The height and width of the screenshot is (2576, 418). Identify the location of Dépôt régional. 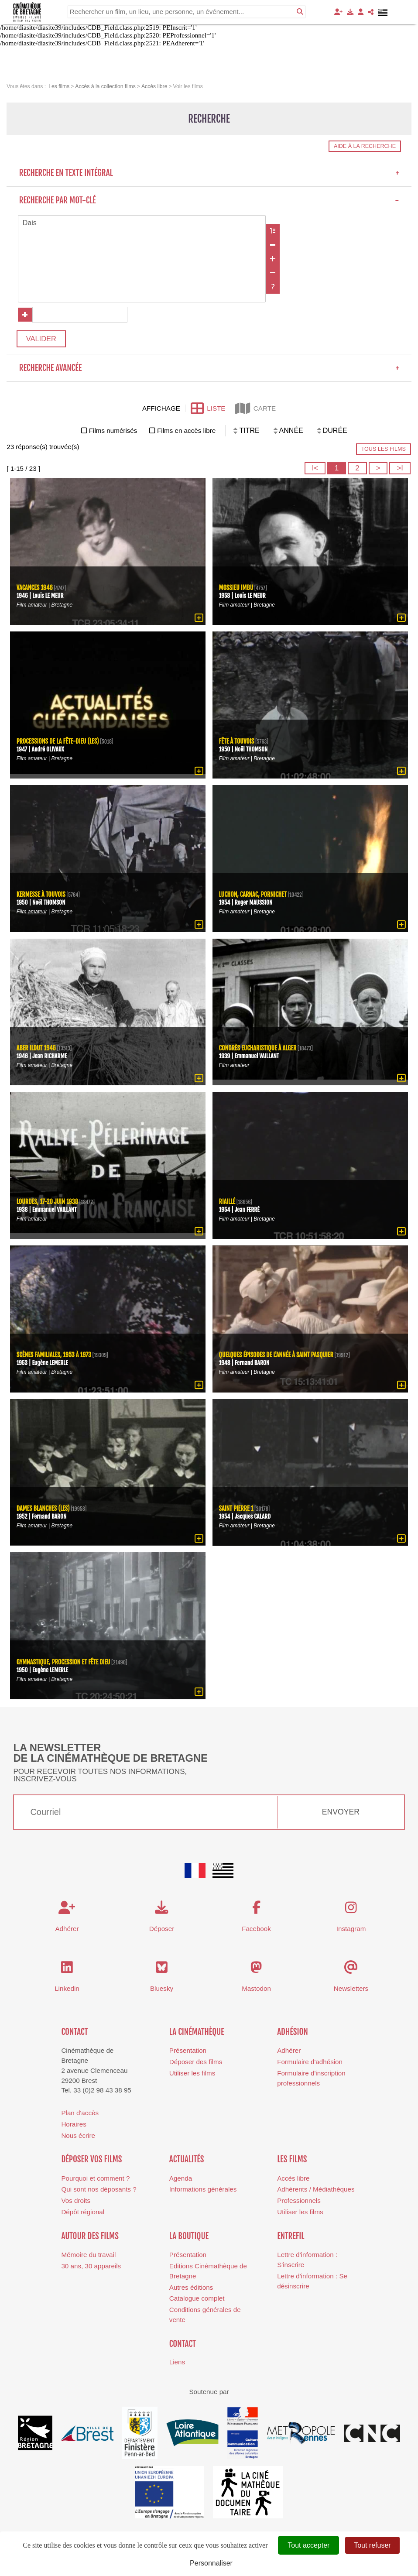
(82, 2212).